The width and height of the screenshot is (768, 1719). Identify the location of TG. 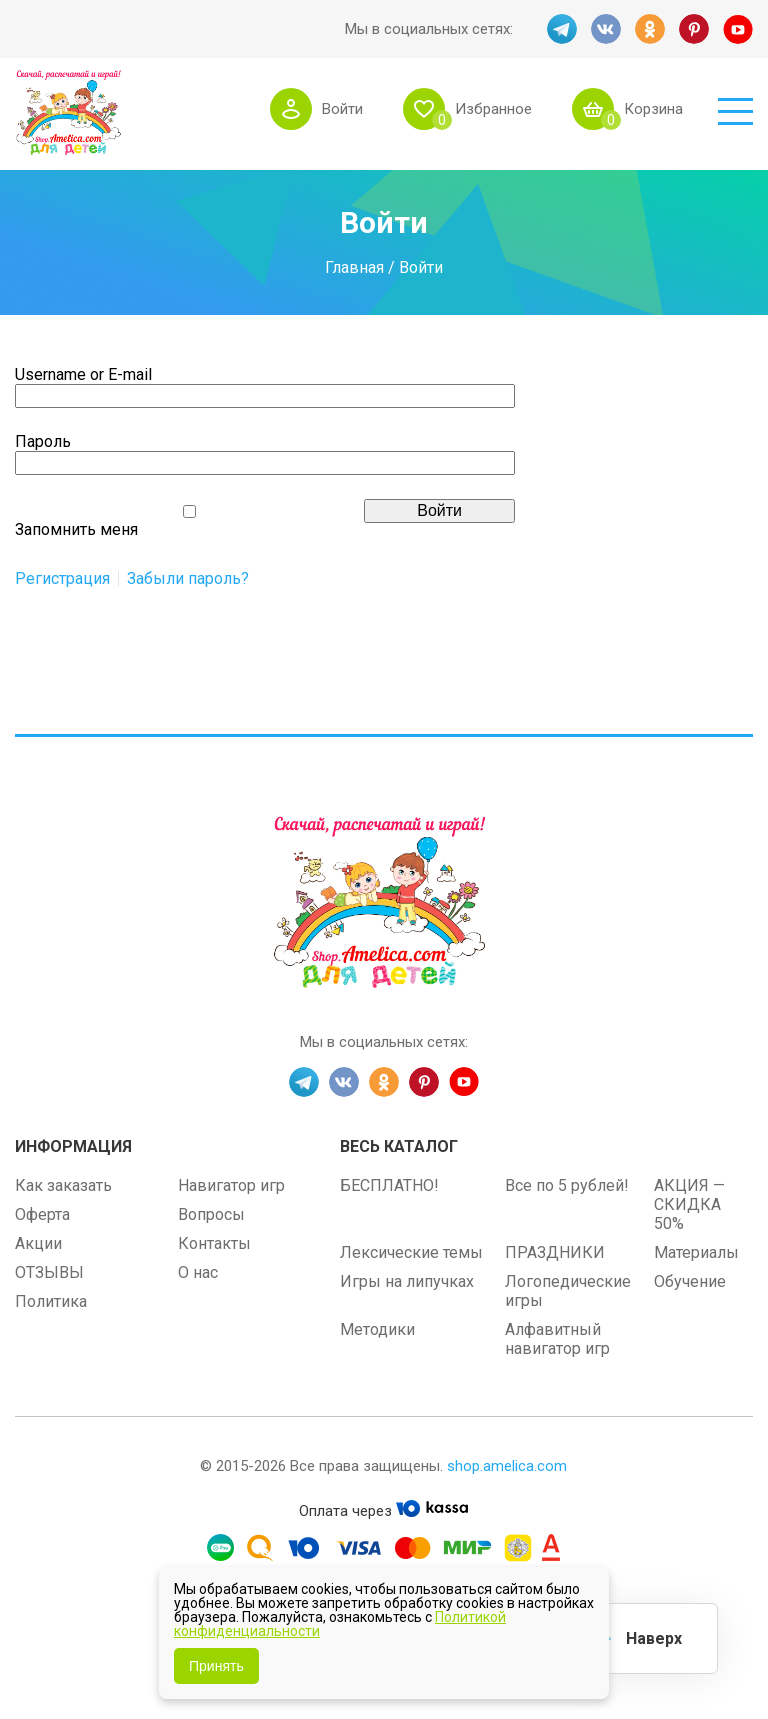
(562, 29).